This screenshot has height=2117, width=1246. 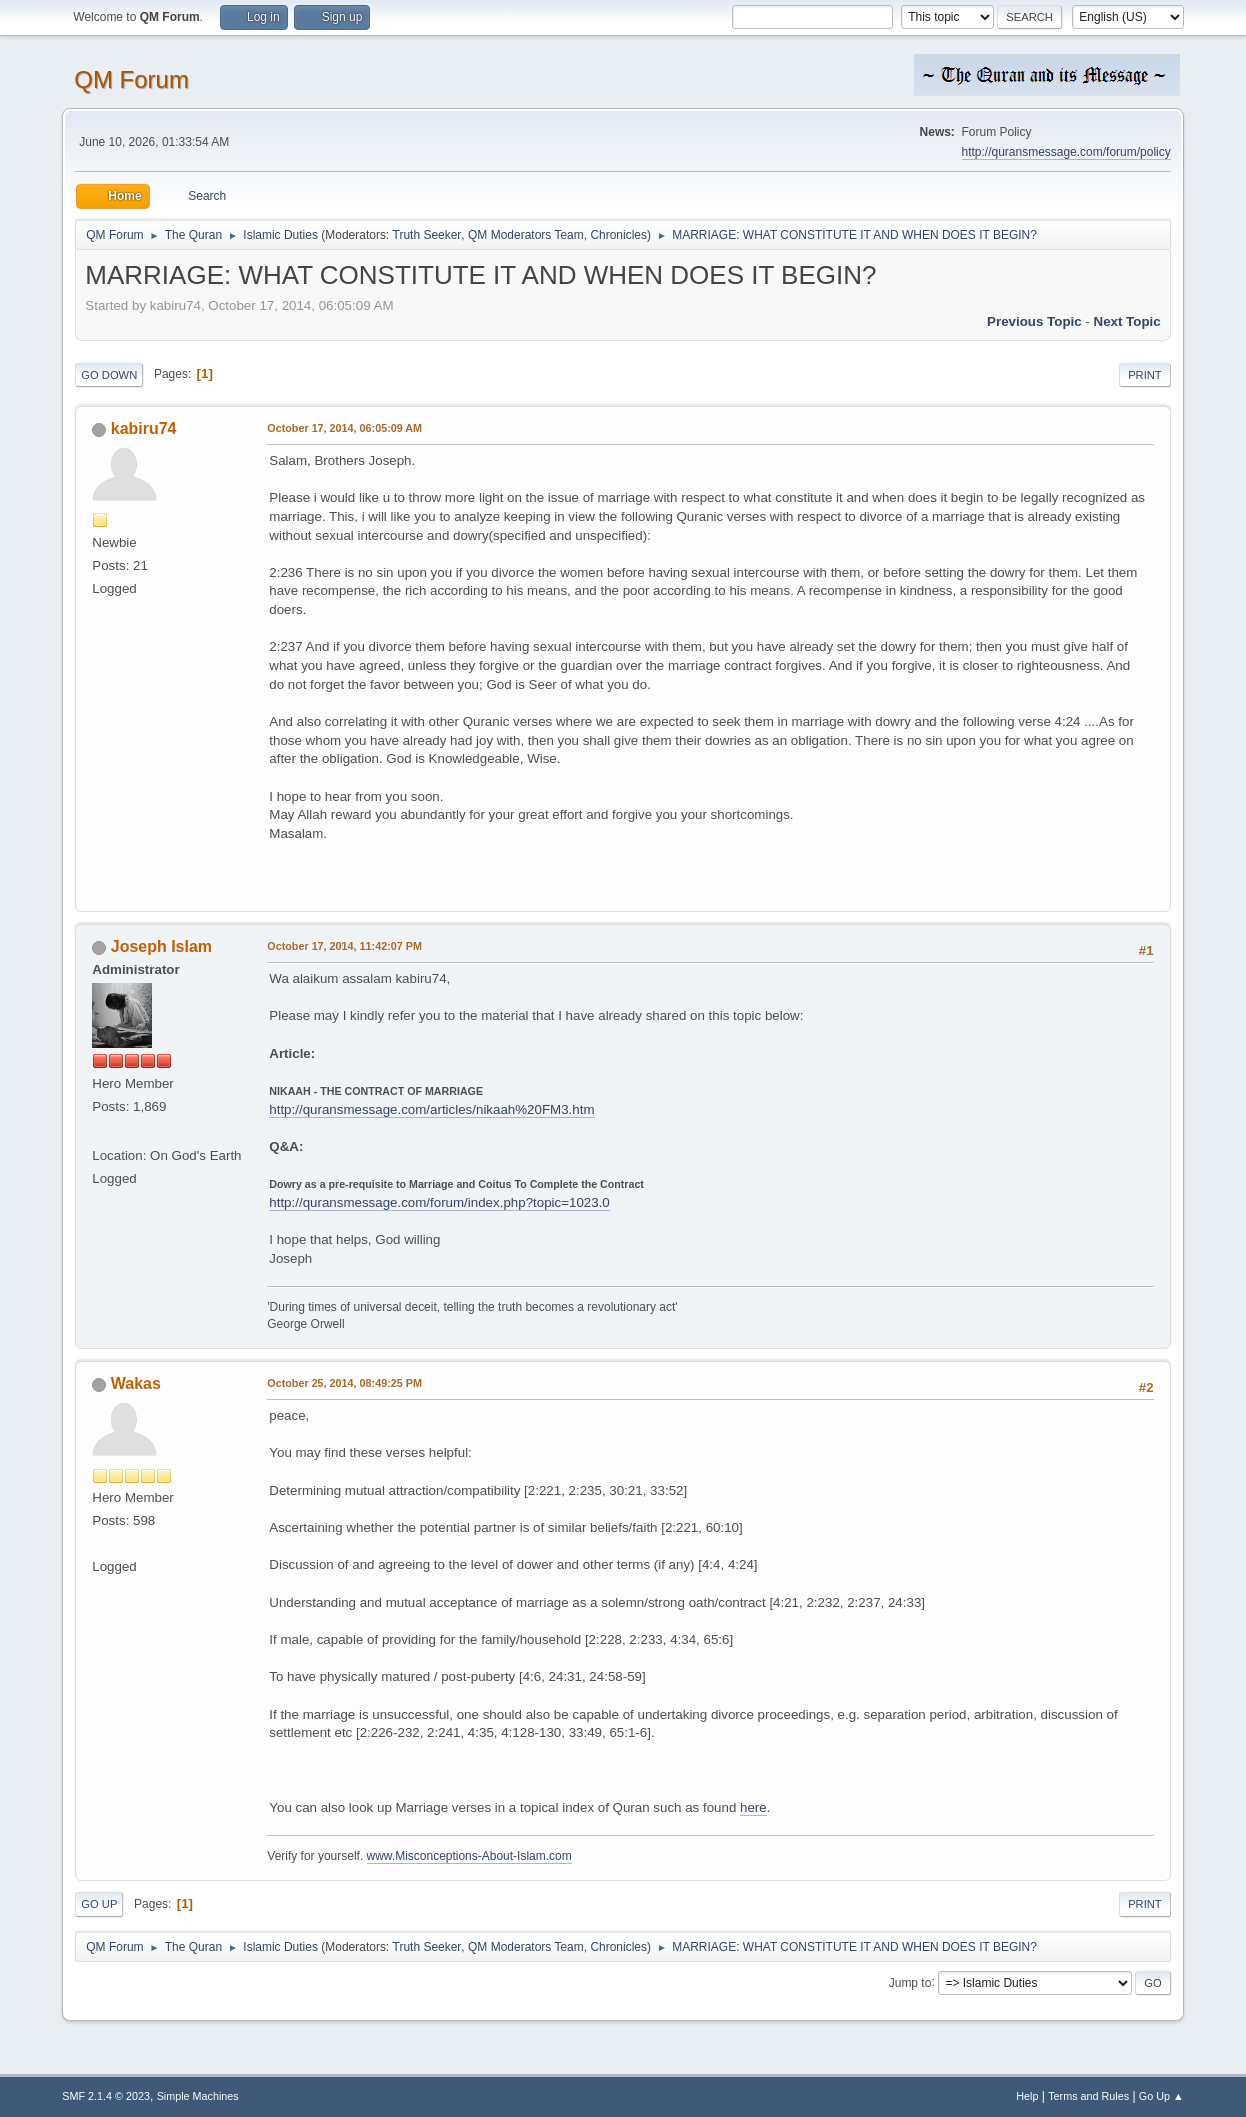 I want to click on Go Down, so click(x=109, y=375).